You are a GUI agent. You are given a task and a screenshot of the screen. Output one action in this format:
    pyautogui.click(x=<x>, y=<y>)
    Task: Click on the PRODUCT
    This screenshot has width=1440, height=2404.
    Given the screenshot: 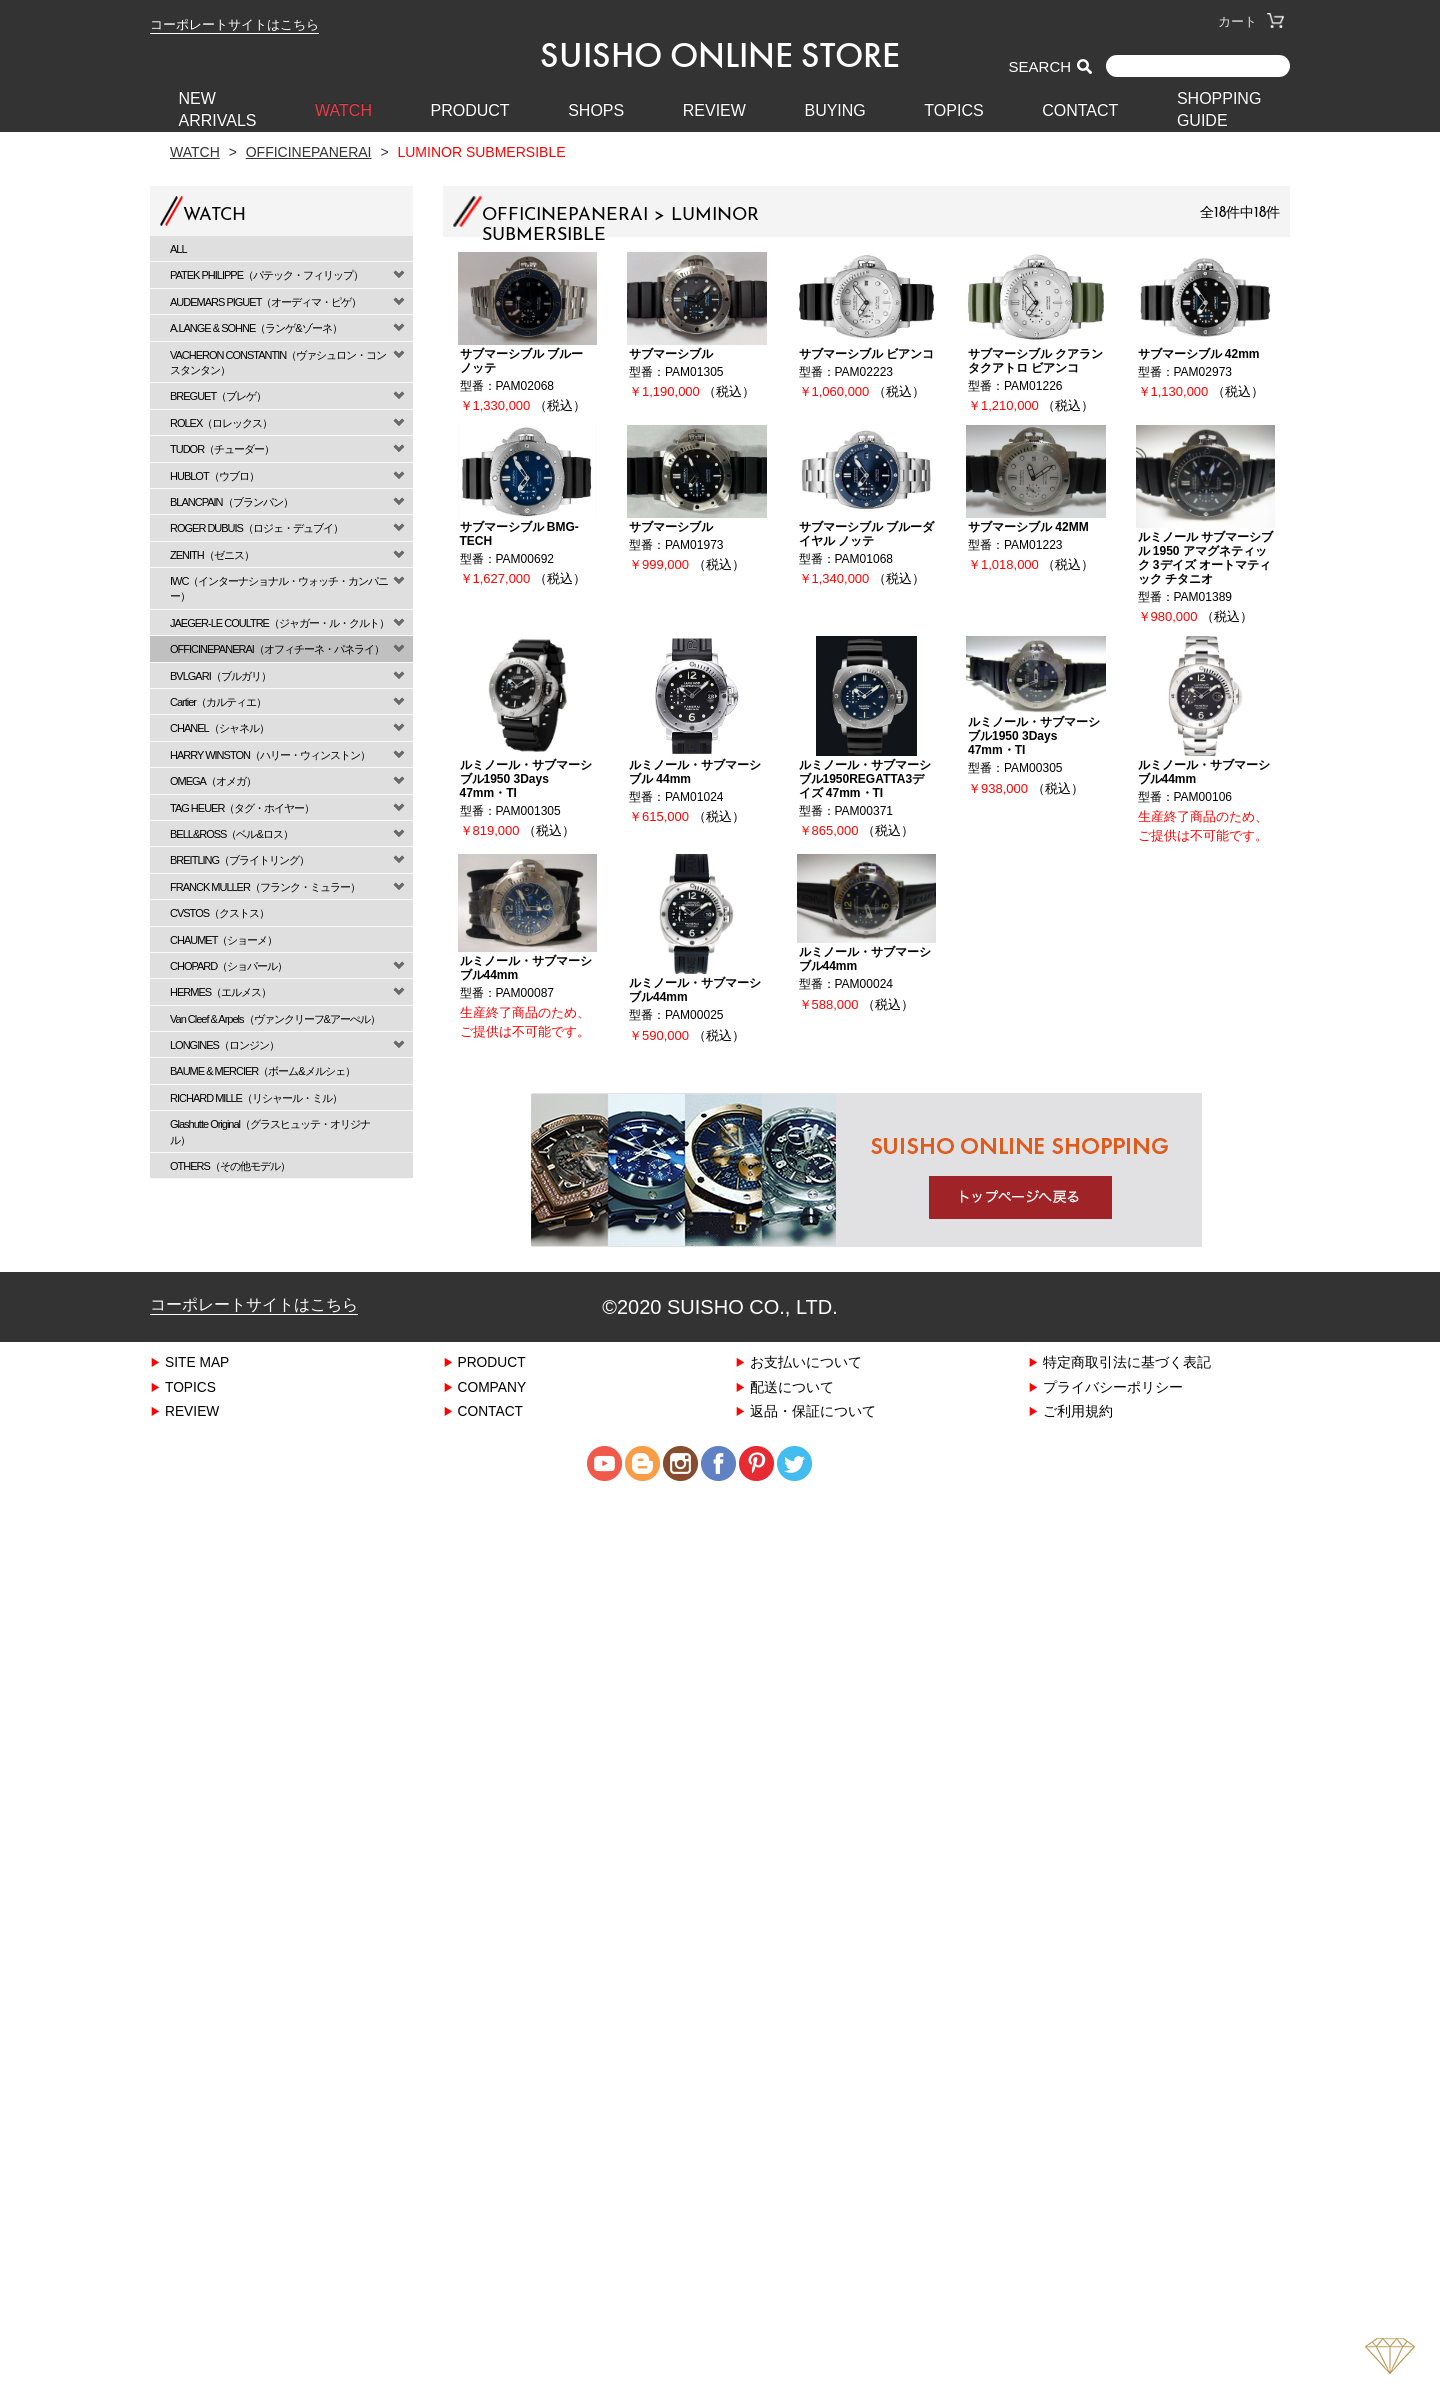 What is the action you would take?
    pyautogui.click(x=470, y=110)
    